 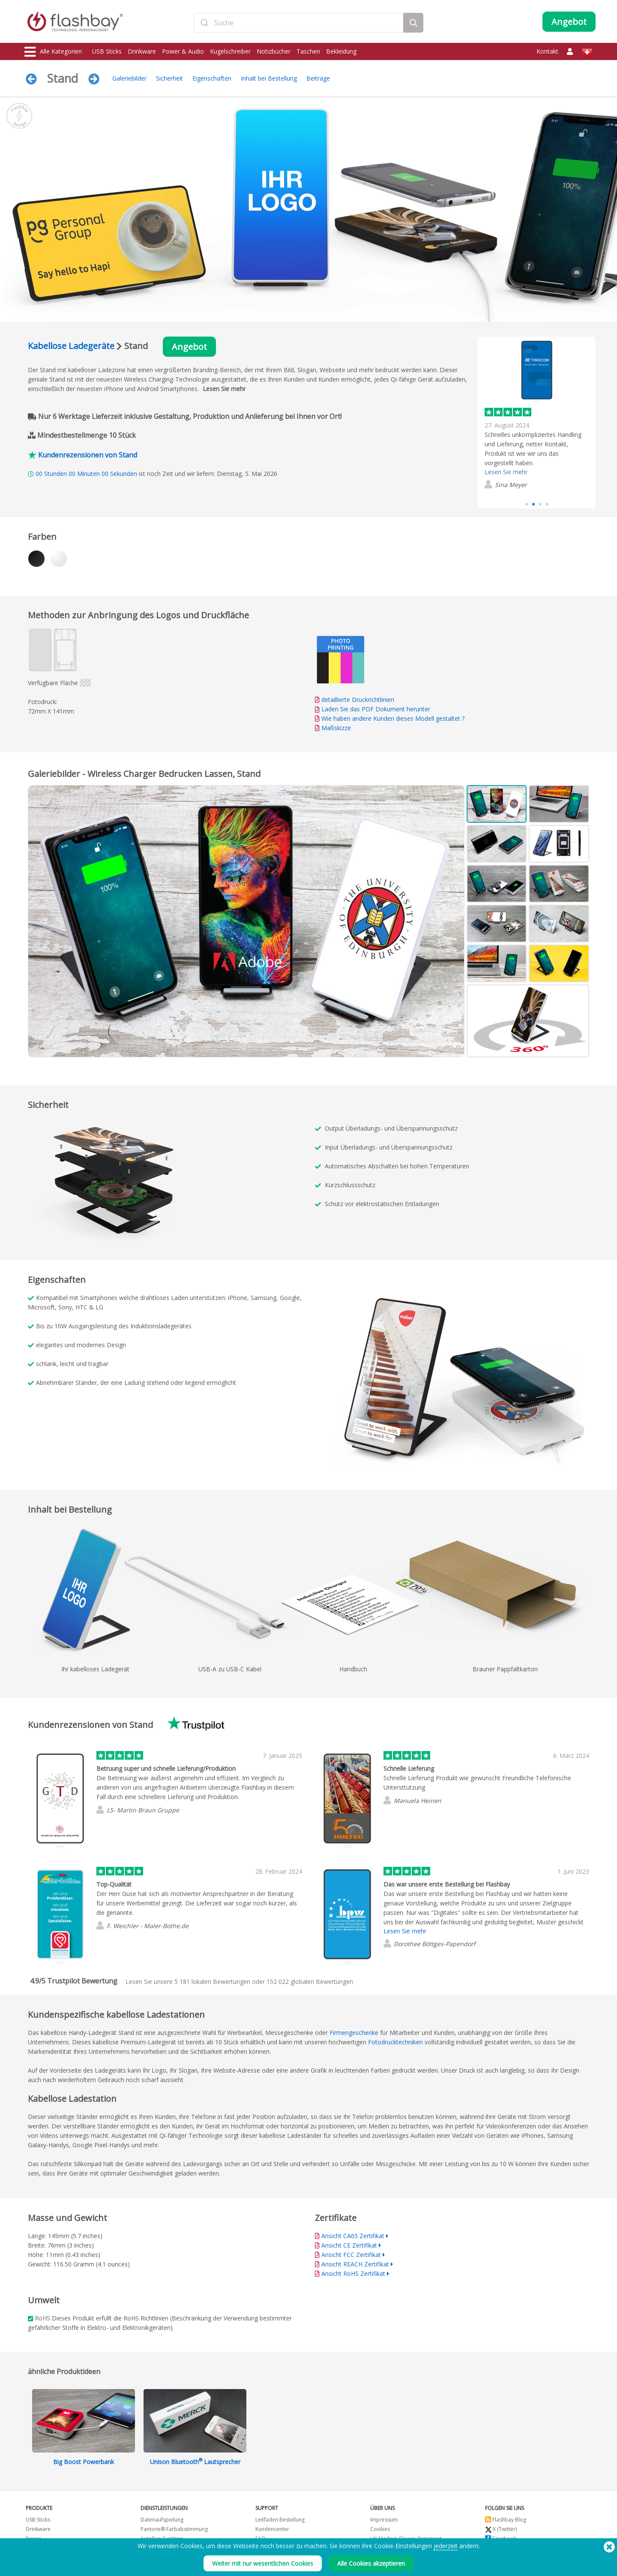 I want to click on Wie haben andere Kunden dieses Modell gestaltet ?, so click(x=392, y=718).